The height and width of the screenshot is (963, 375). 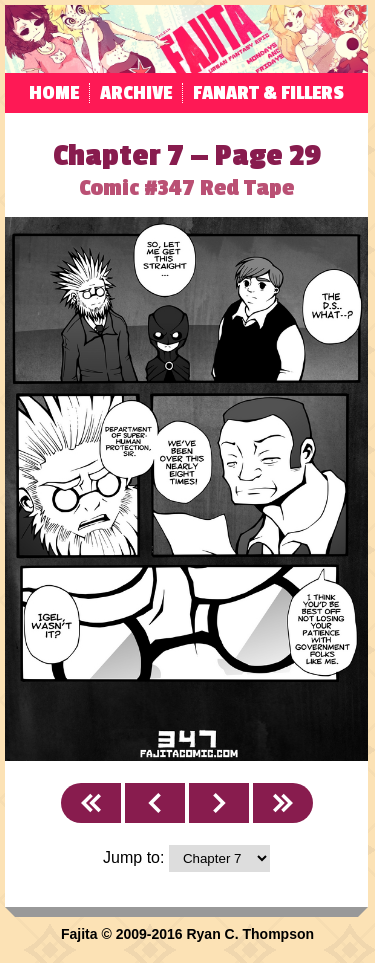 I want to click on Fanart & Fillers, so click(x=268, y=93).